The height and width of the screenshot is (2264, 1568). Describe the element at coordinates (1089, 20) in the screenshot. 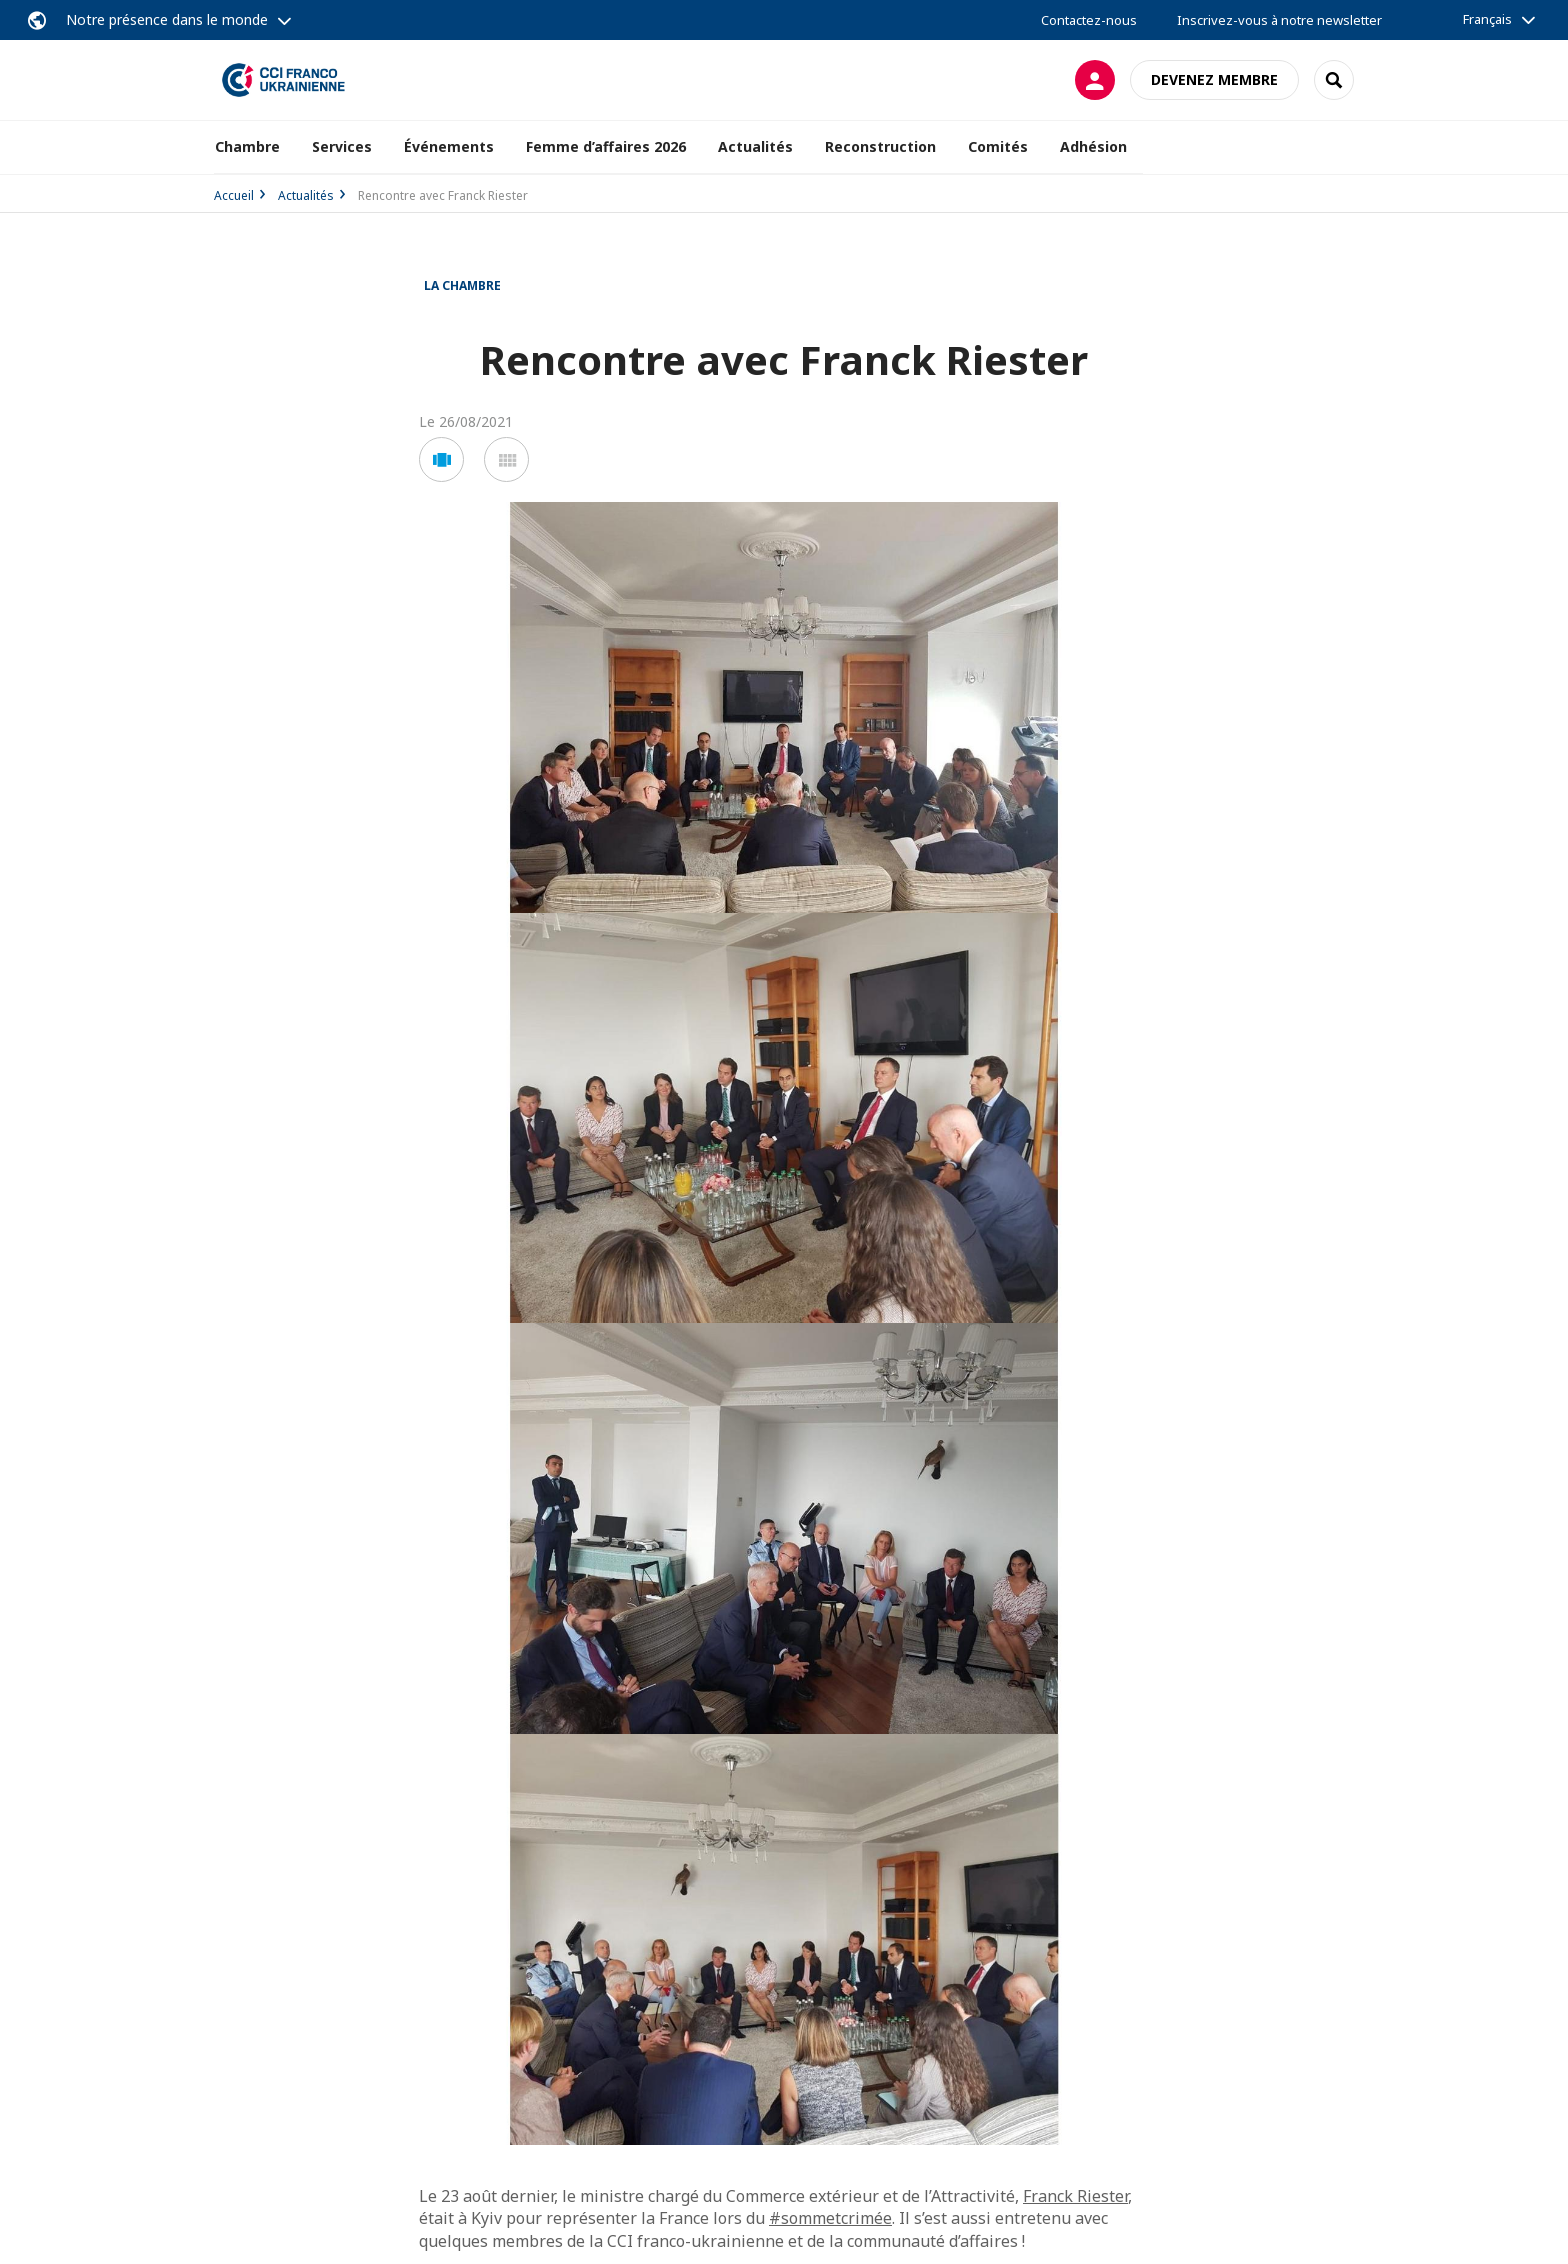

I see `Contactez-nous` at that location.